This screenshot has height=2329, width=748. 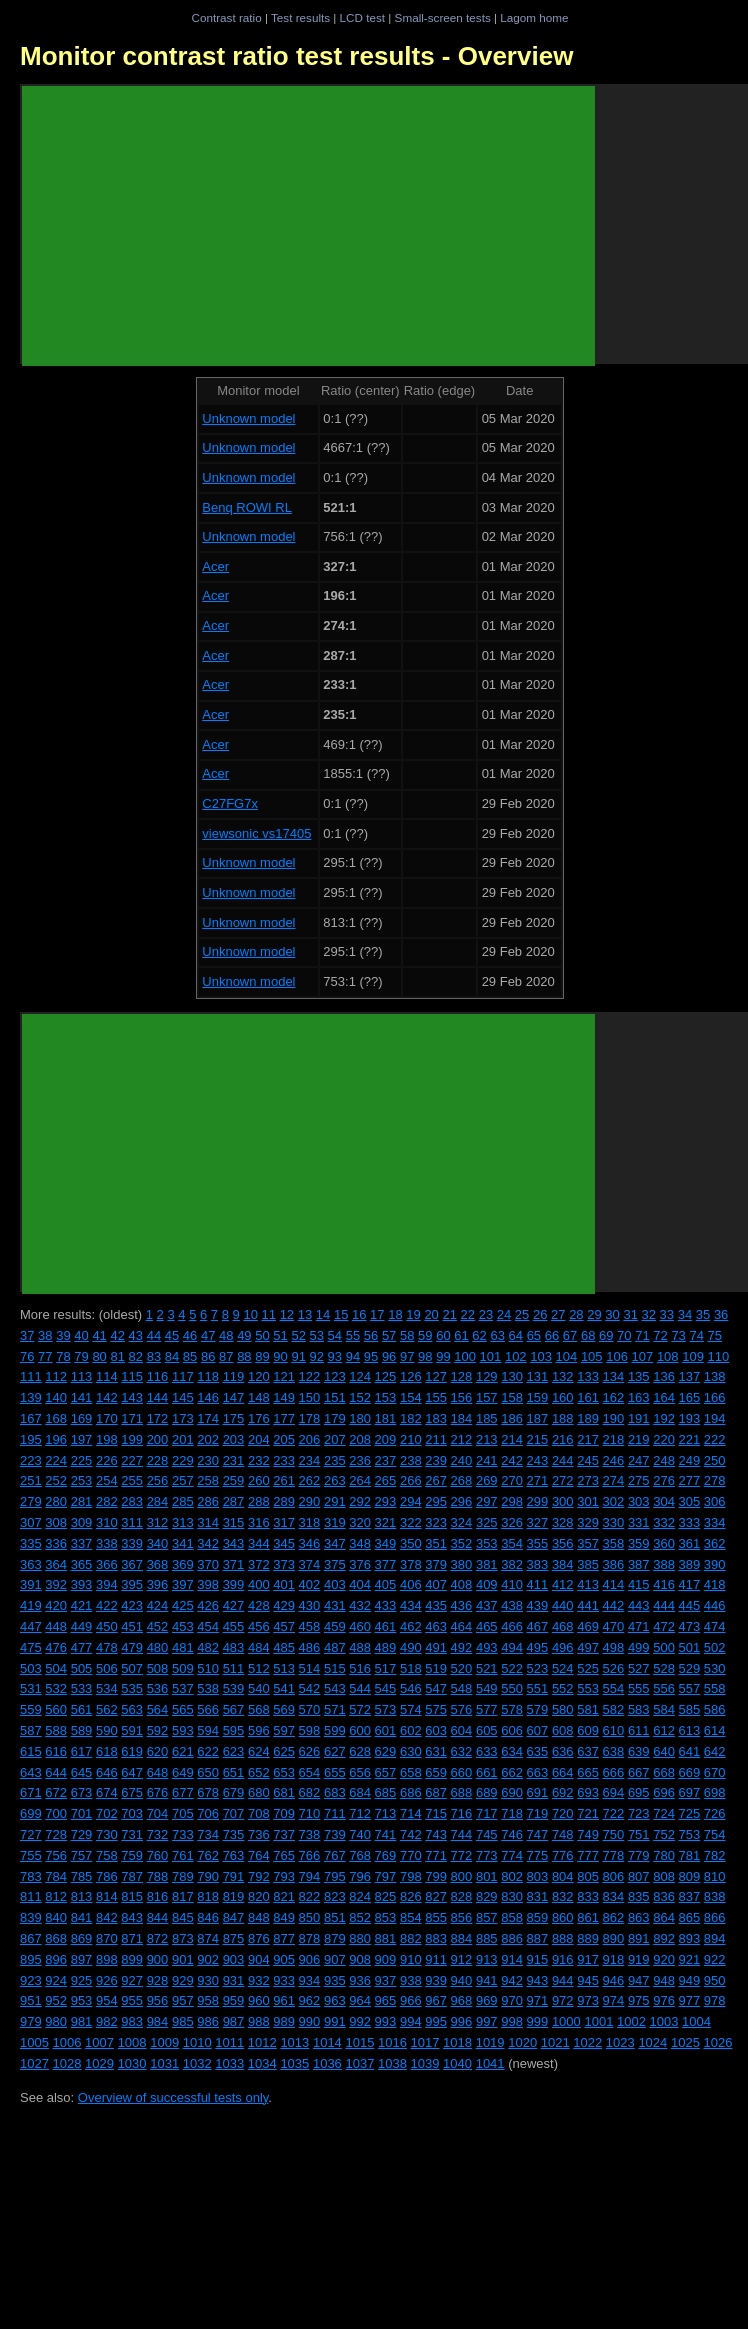 I want to click on 206, so click(x=310, y=1439).